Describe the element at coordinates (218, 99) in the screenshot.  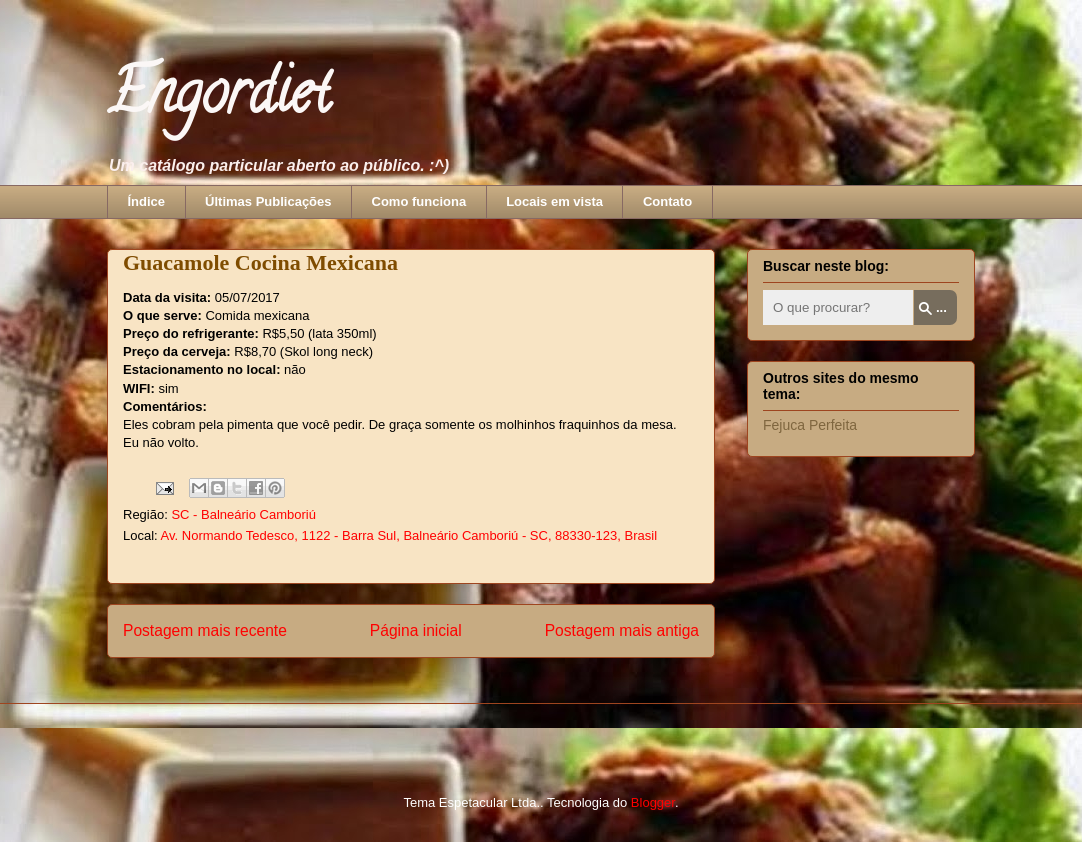
I see `Engordiet` at that location.